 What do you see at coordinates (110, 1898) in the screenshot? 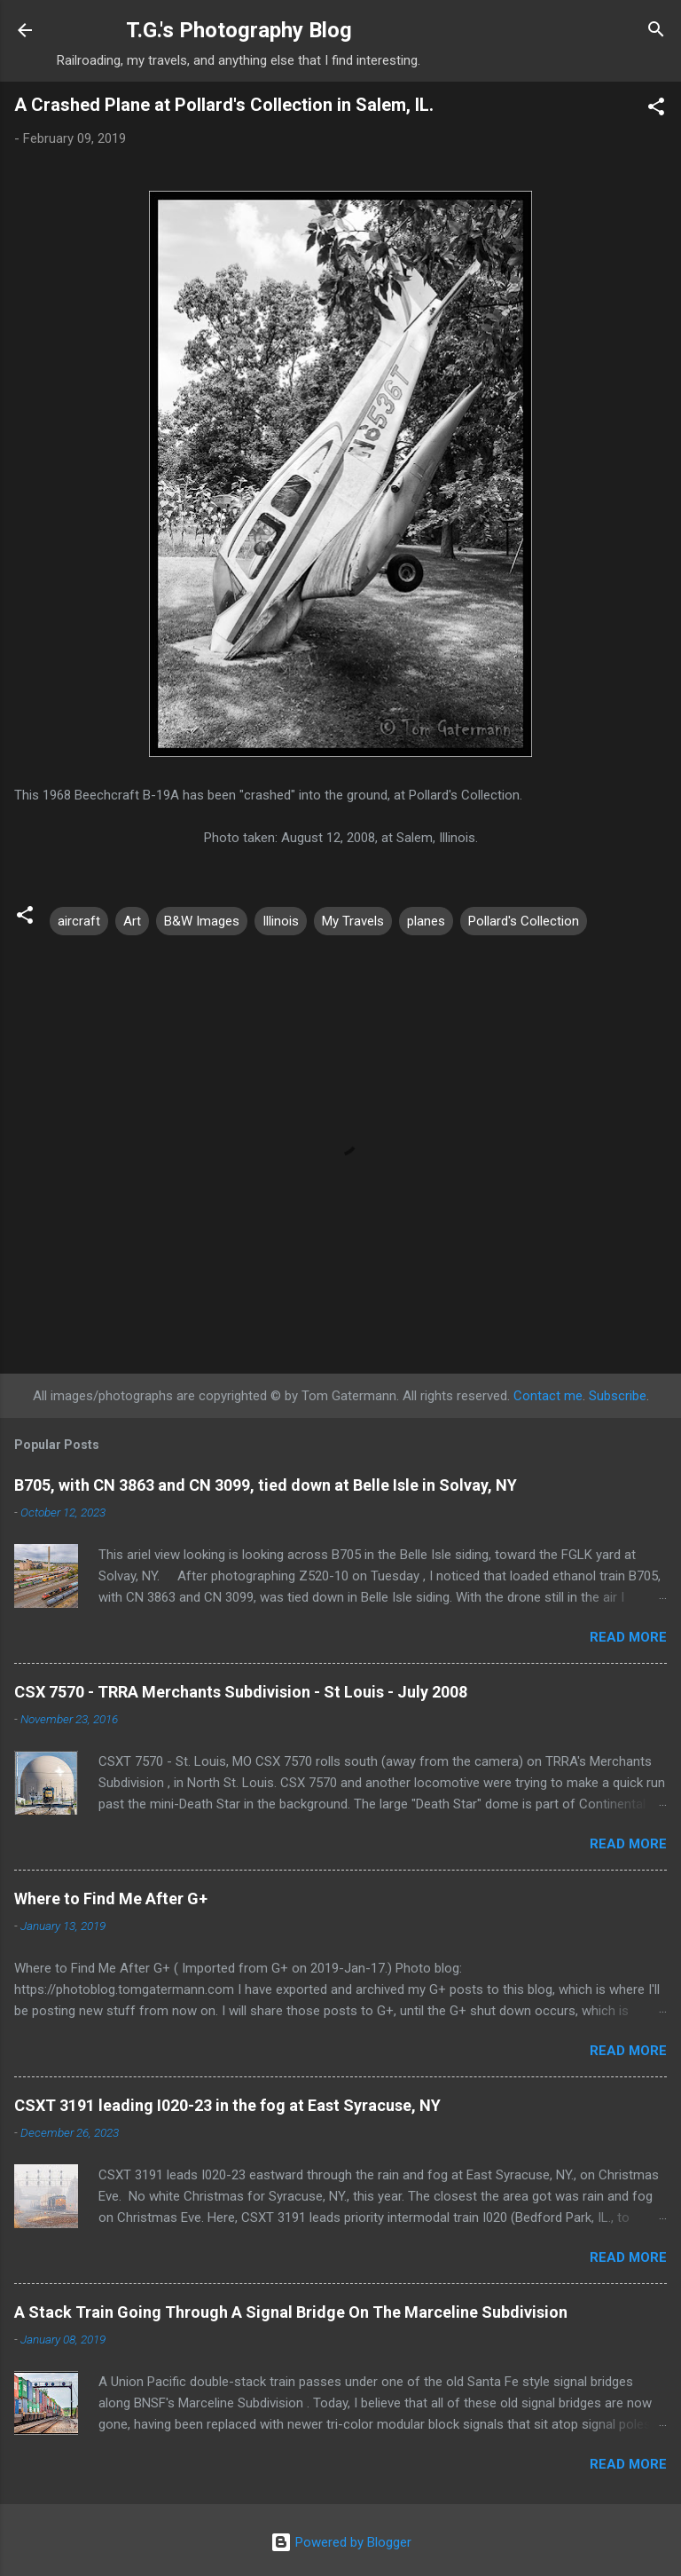
I see `Where to Find Me After G+` at bounding box center [110, 1898].